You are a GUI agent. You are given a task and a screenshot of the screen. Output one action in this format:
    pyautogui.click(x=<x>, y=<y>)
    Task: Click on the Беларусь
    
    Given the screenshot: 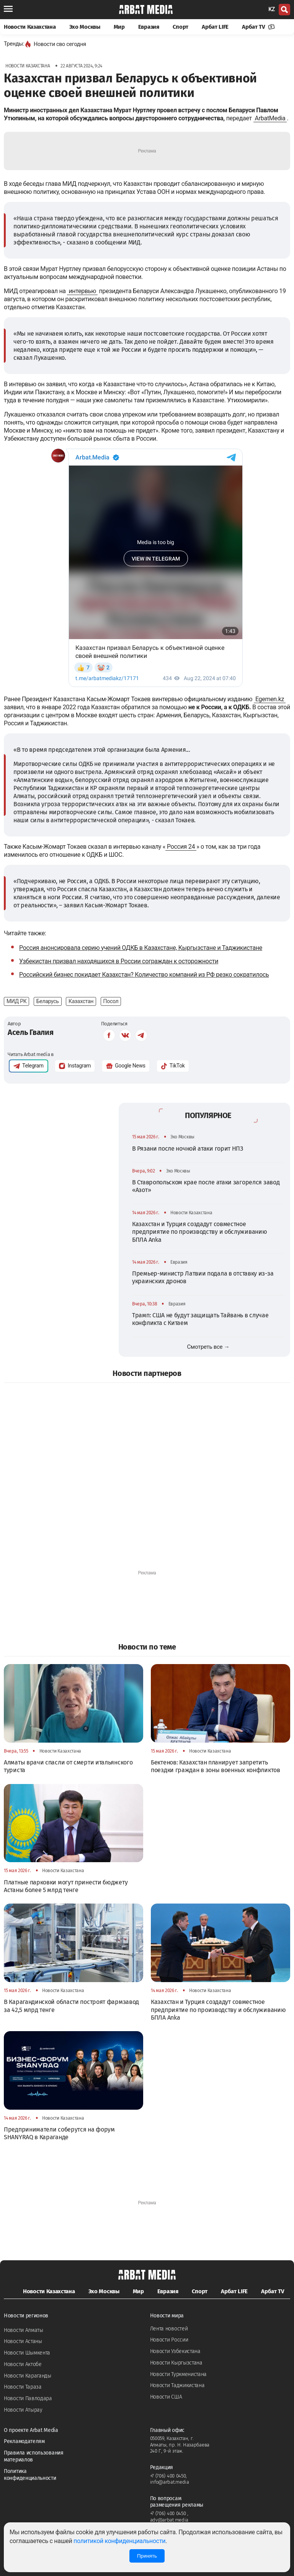 What is the action you would take?
    pyautogui.click(x=47, y=1001)
    